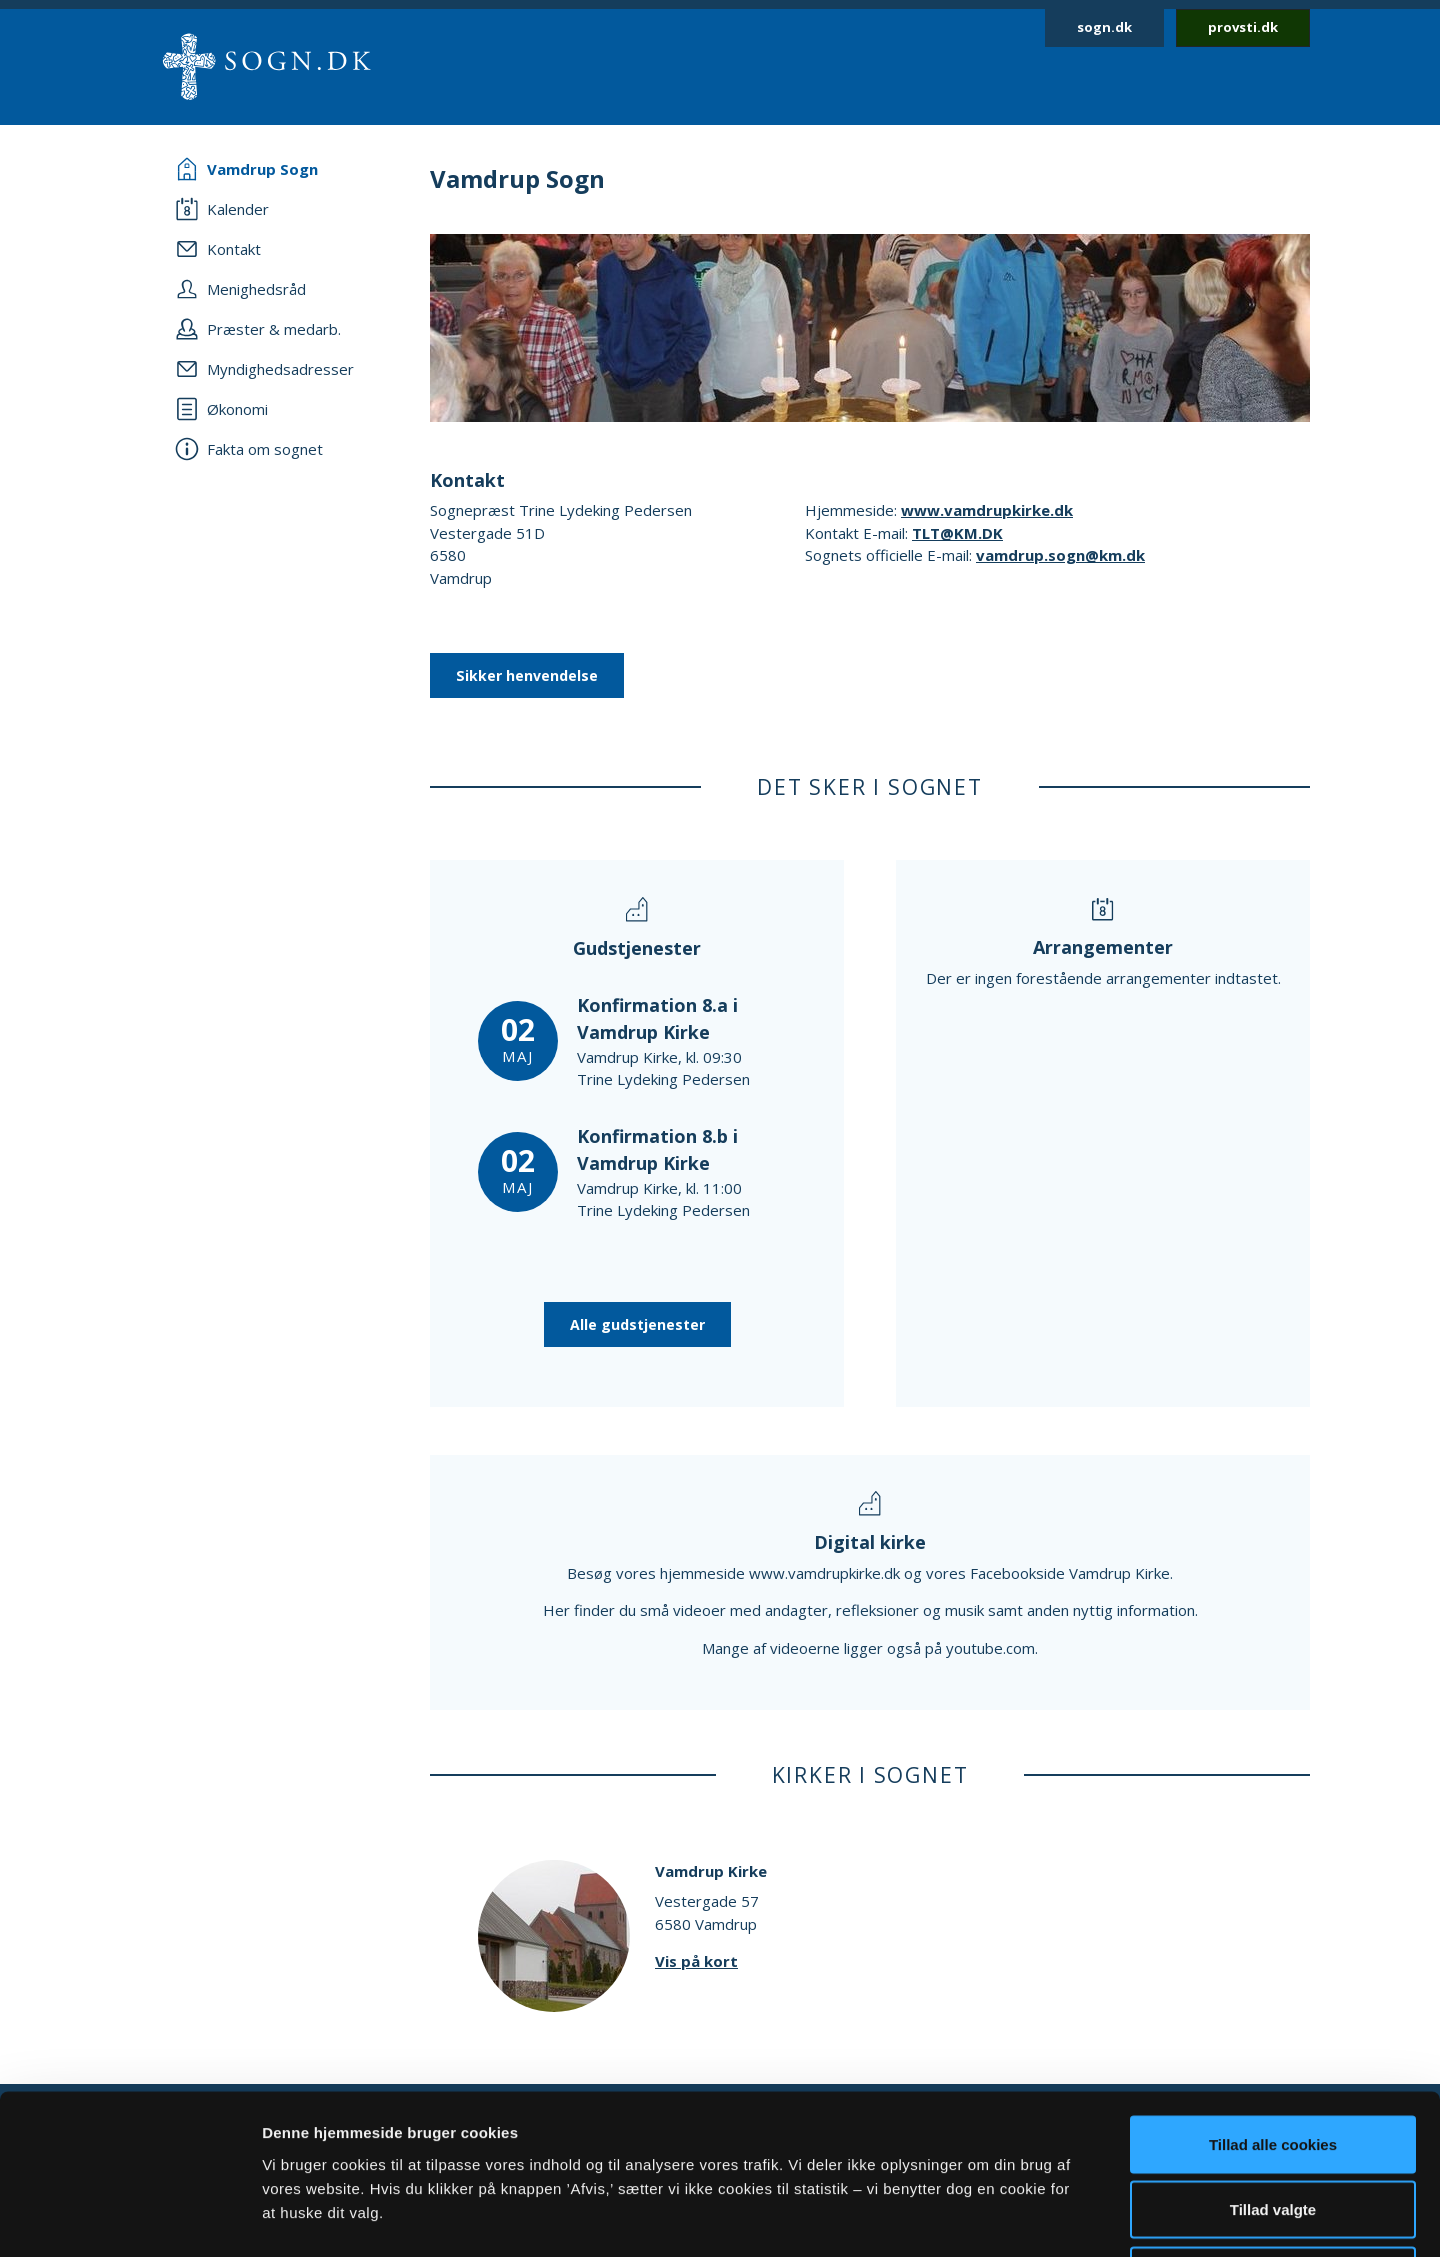 The image size is (1440, 2257). Describe the element at coordinates (1060, 555) in the screenshot. I see `vamdrup.sogn@km.dk` at that location.